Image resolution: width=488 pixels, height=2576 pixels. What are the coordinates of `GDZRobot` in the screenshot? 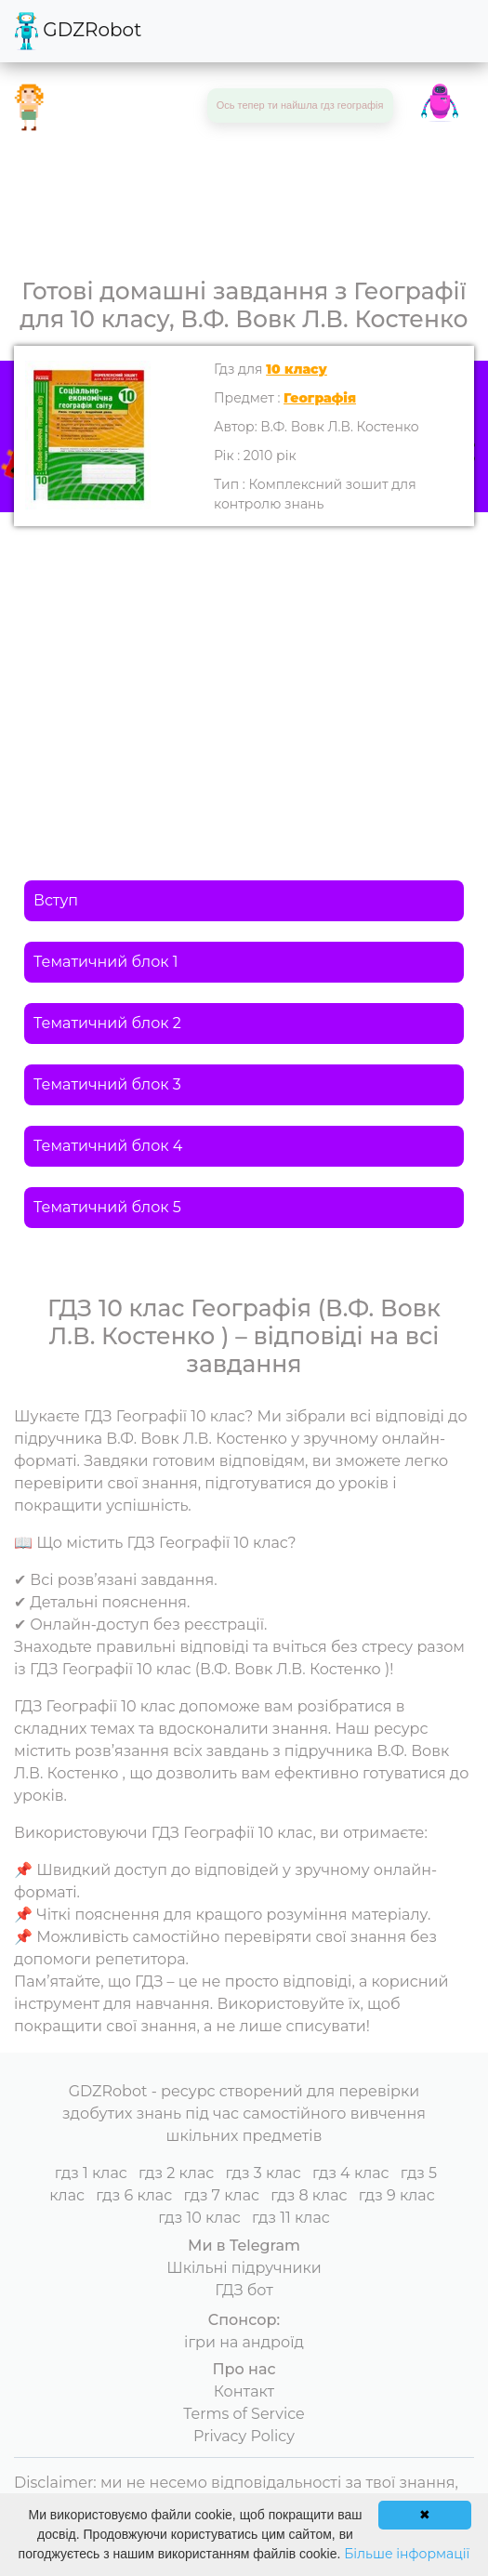 It's located at (78, 31).